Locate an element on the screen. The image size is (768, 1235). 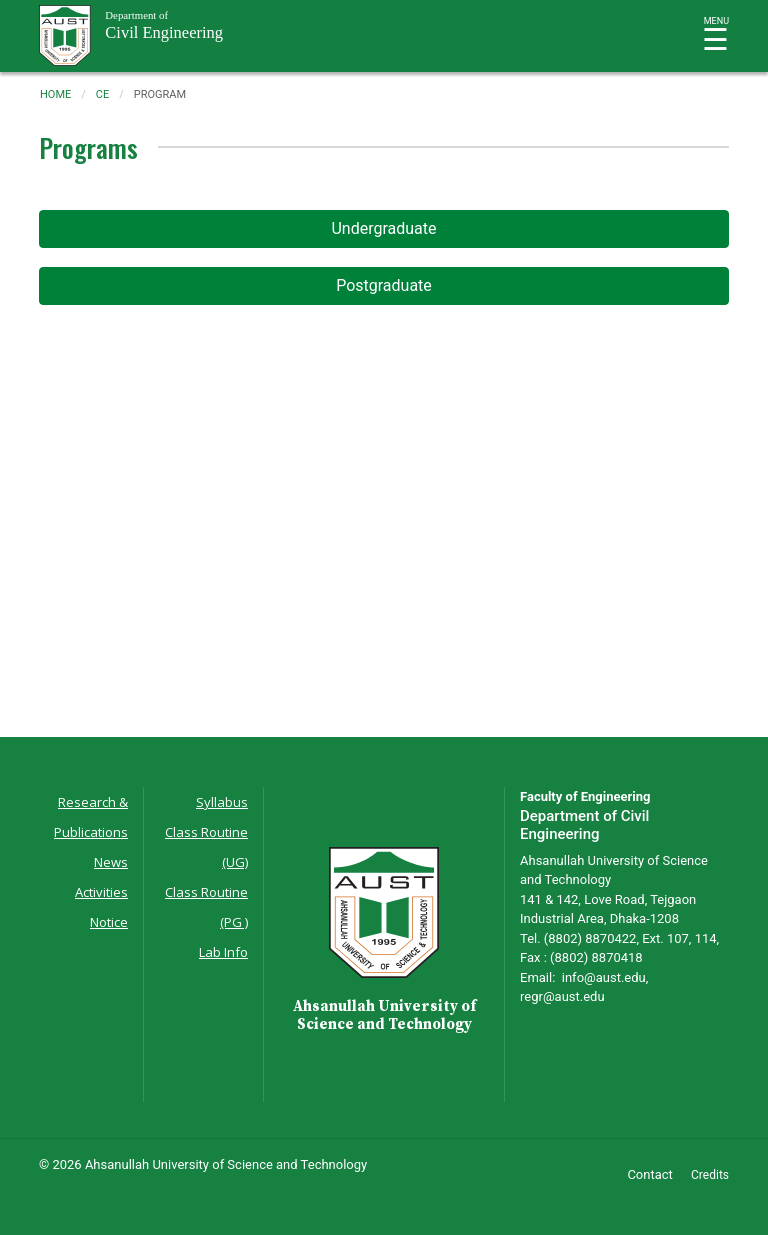
Notice is located at coordinates (109, 922).